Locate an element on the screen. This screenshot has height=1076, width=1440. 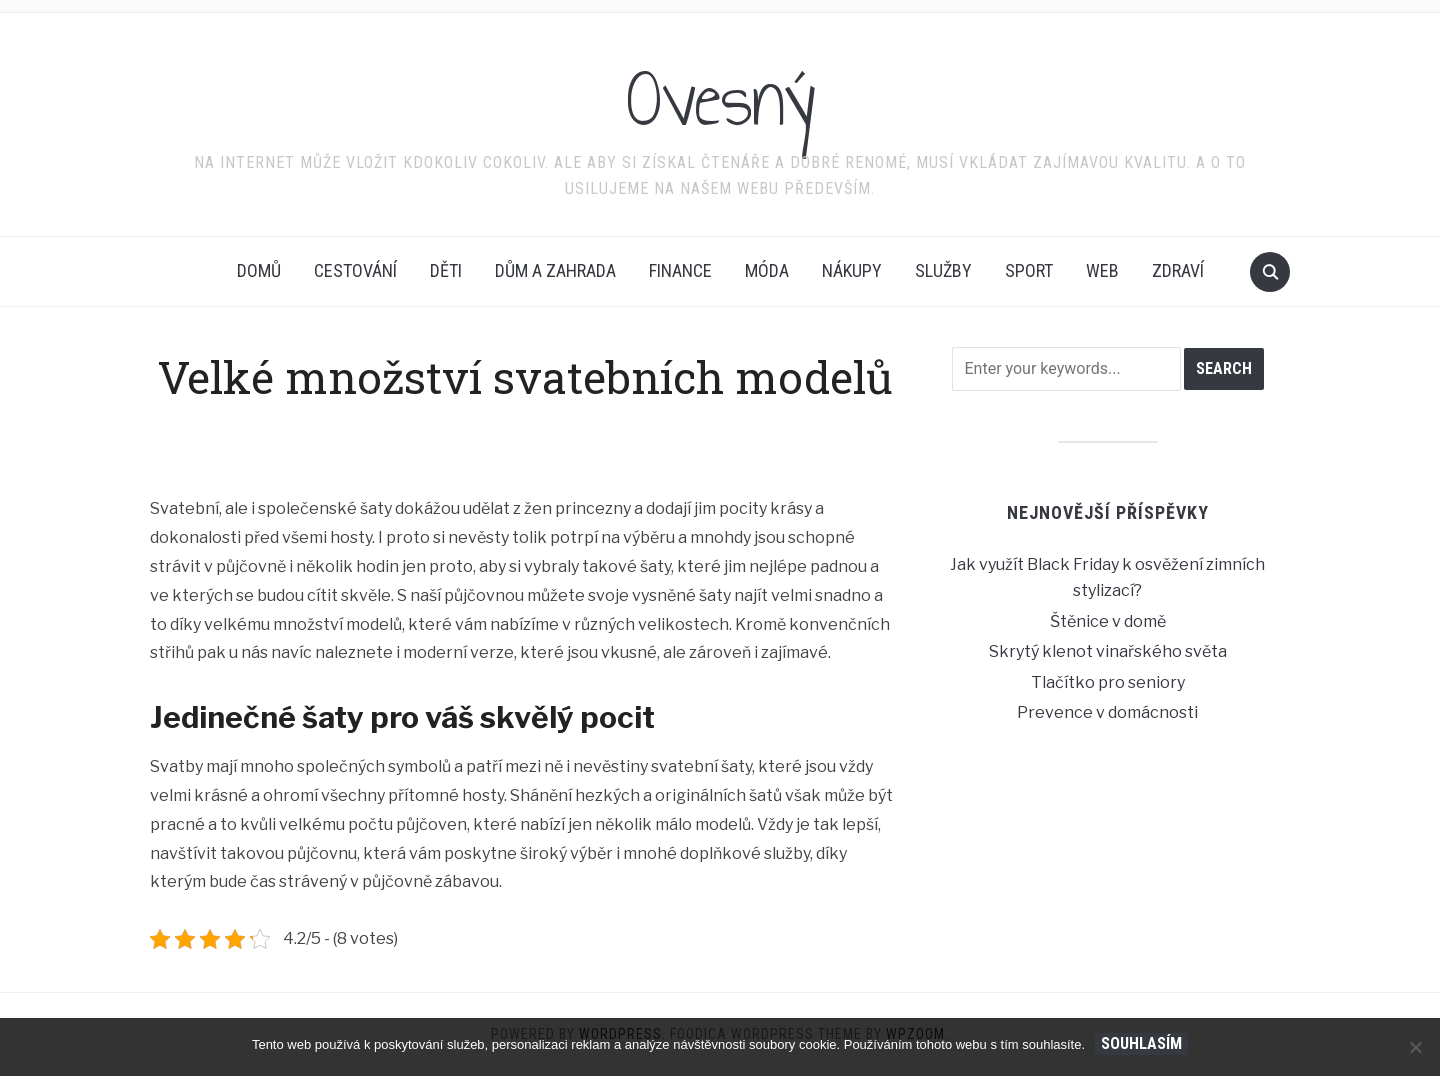
Prevence v domácnosti is located at coordinates (1107, 712).